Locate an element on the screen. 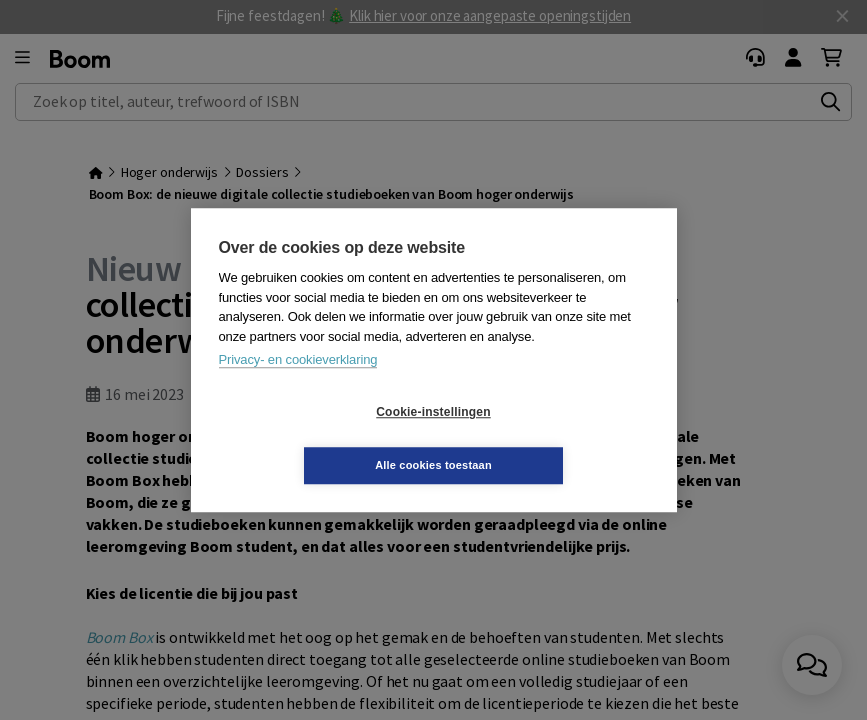  Privacy- en cookieverklaring is located at coordinates (298, 386).